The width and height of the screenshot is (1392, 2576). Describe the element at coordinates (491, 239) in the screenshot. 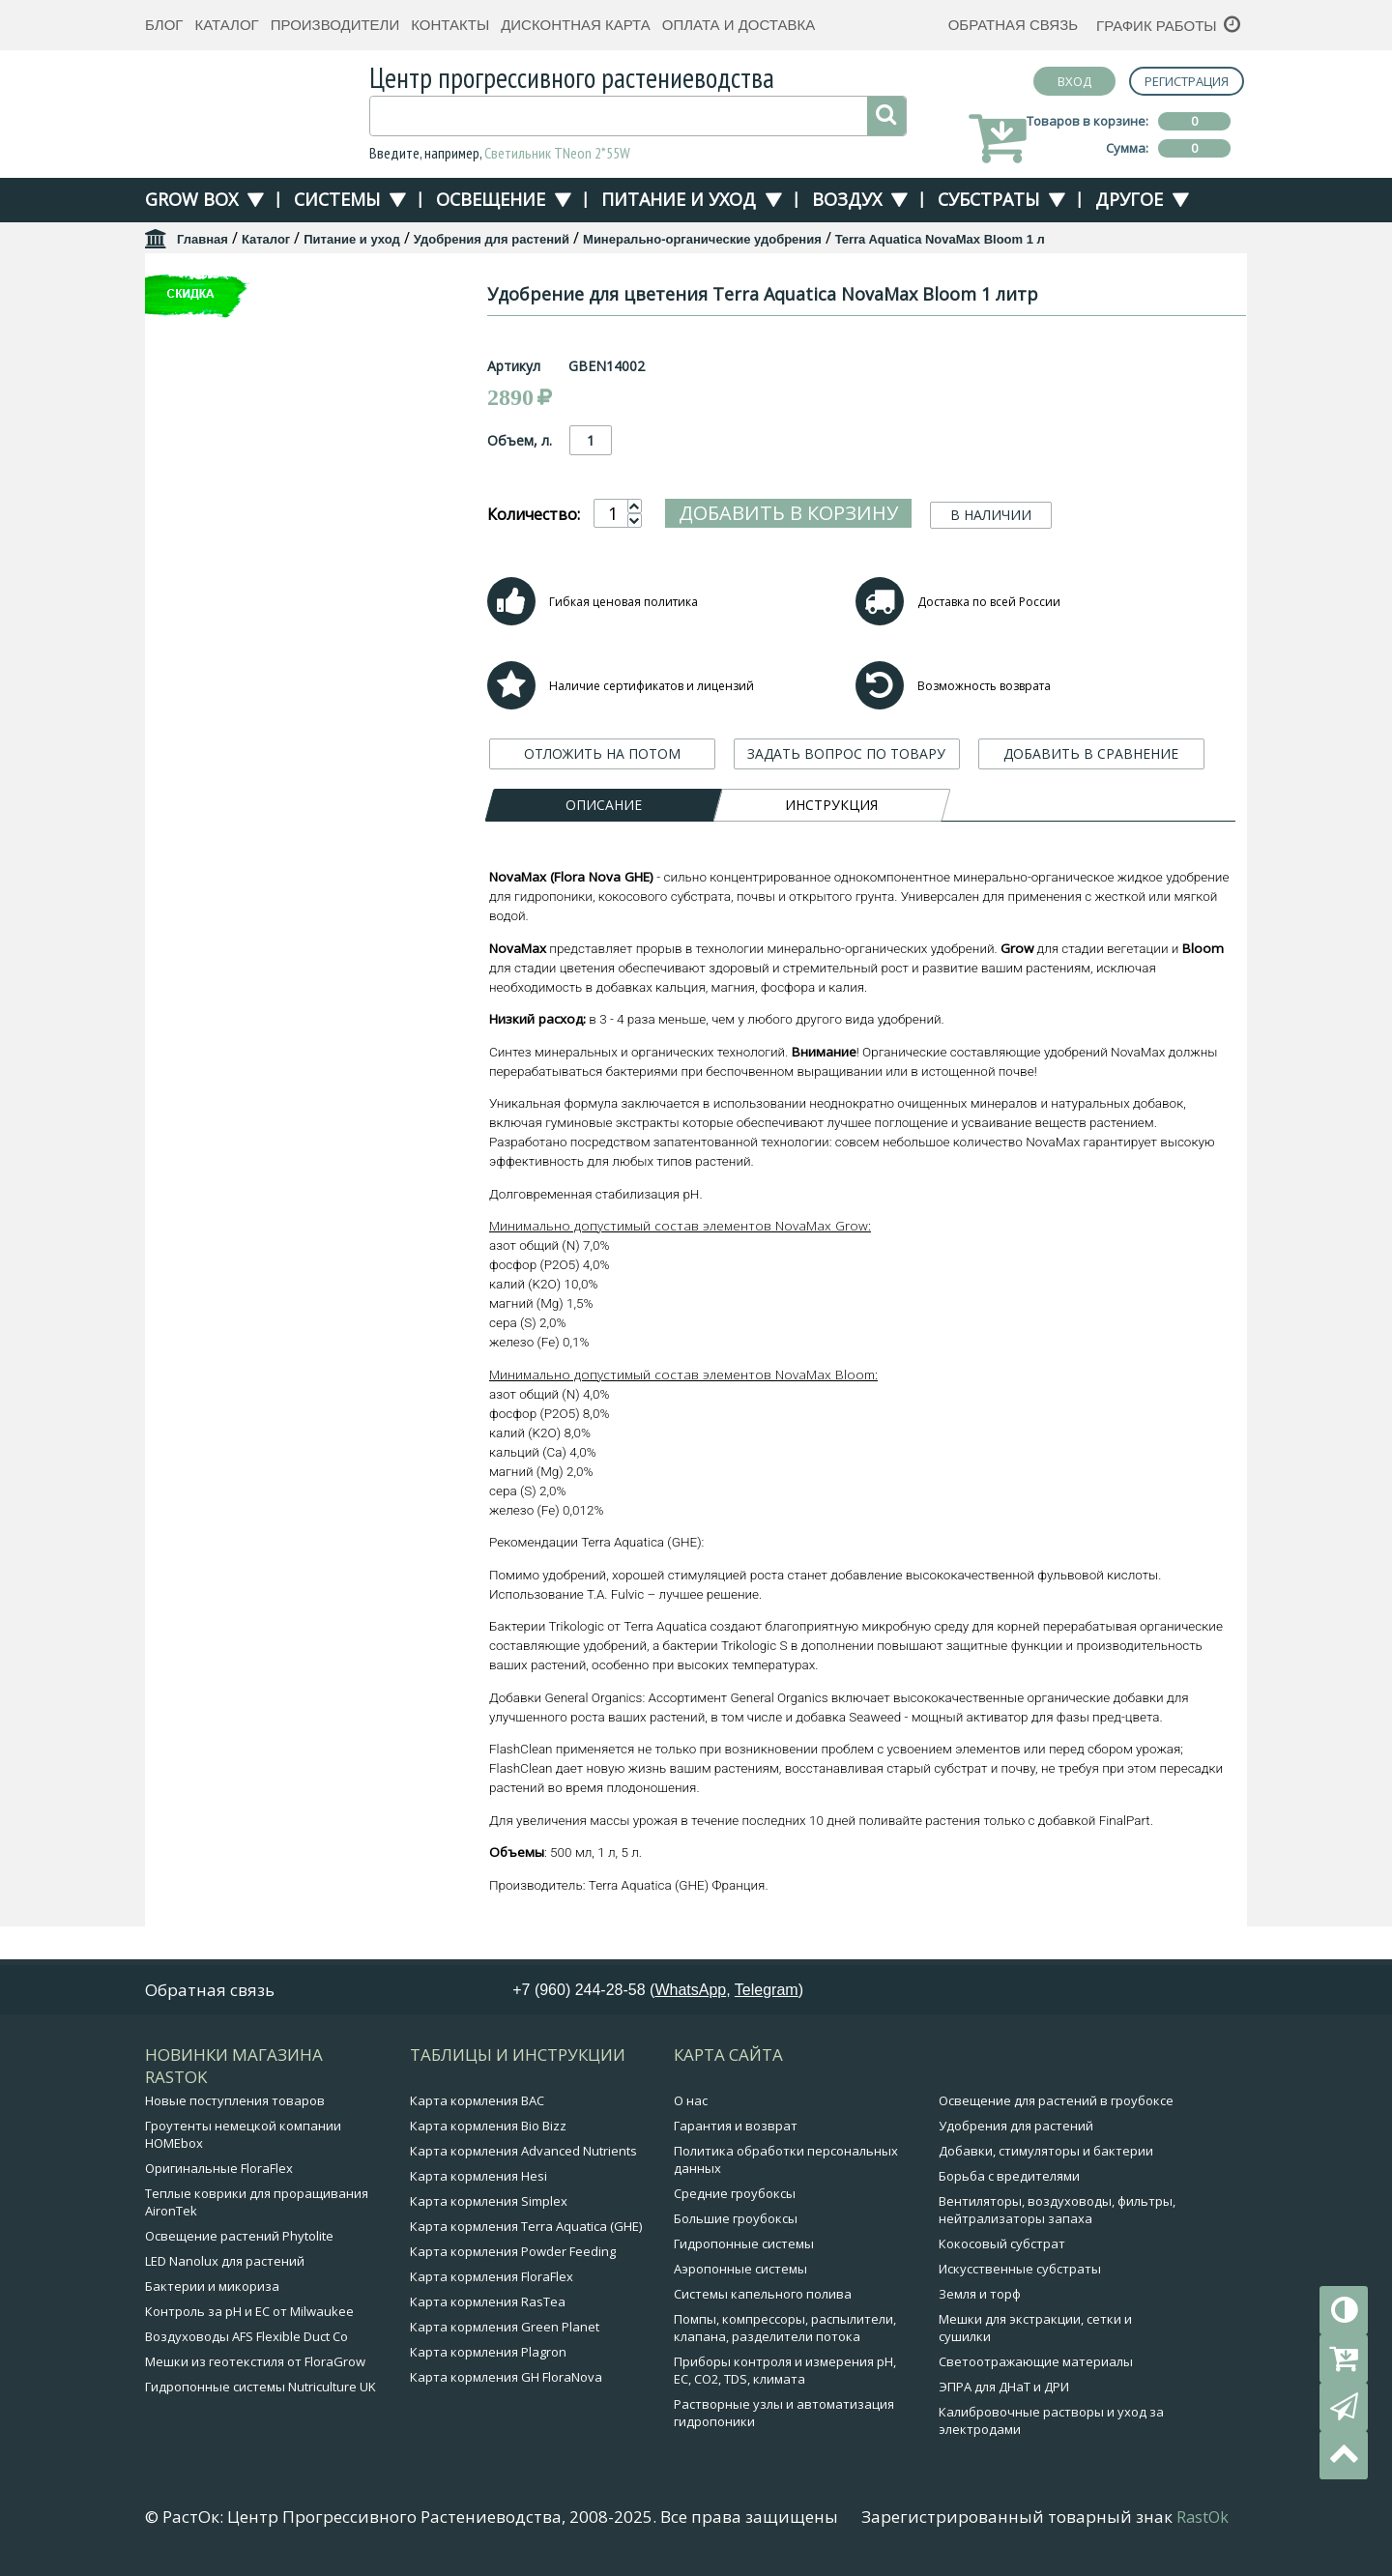

I see `Удобрения для растений` at that location.